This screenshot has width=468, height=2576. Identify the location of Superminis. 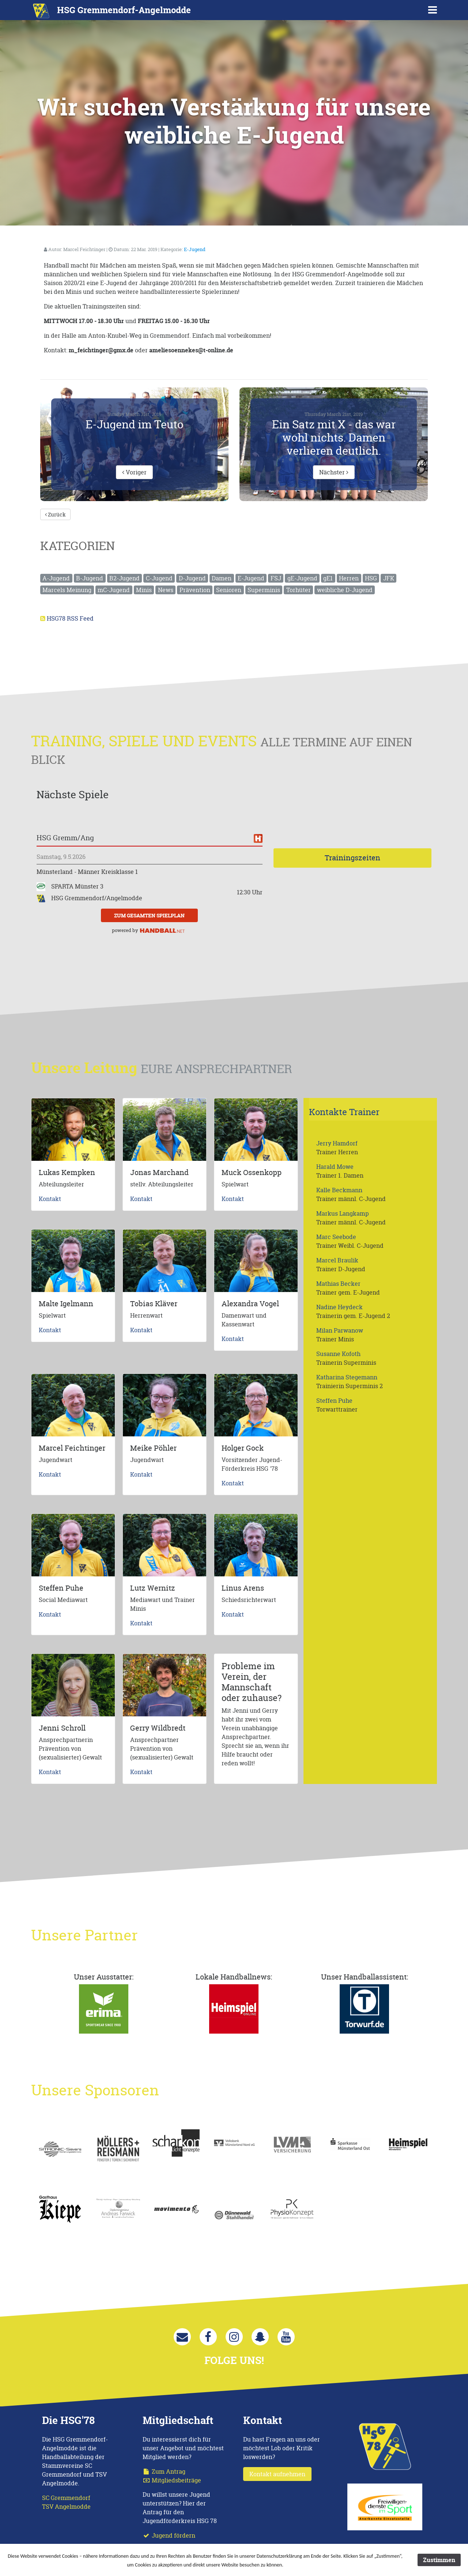
(264, 590).